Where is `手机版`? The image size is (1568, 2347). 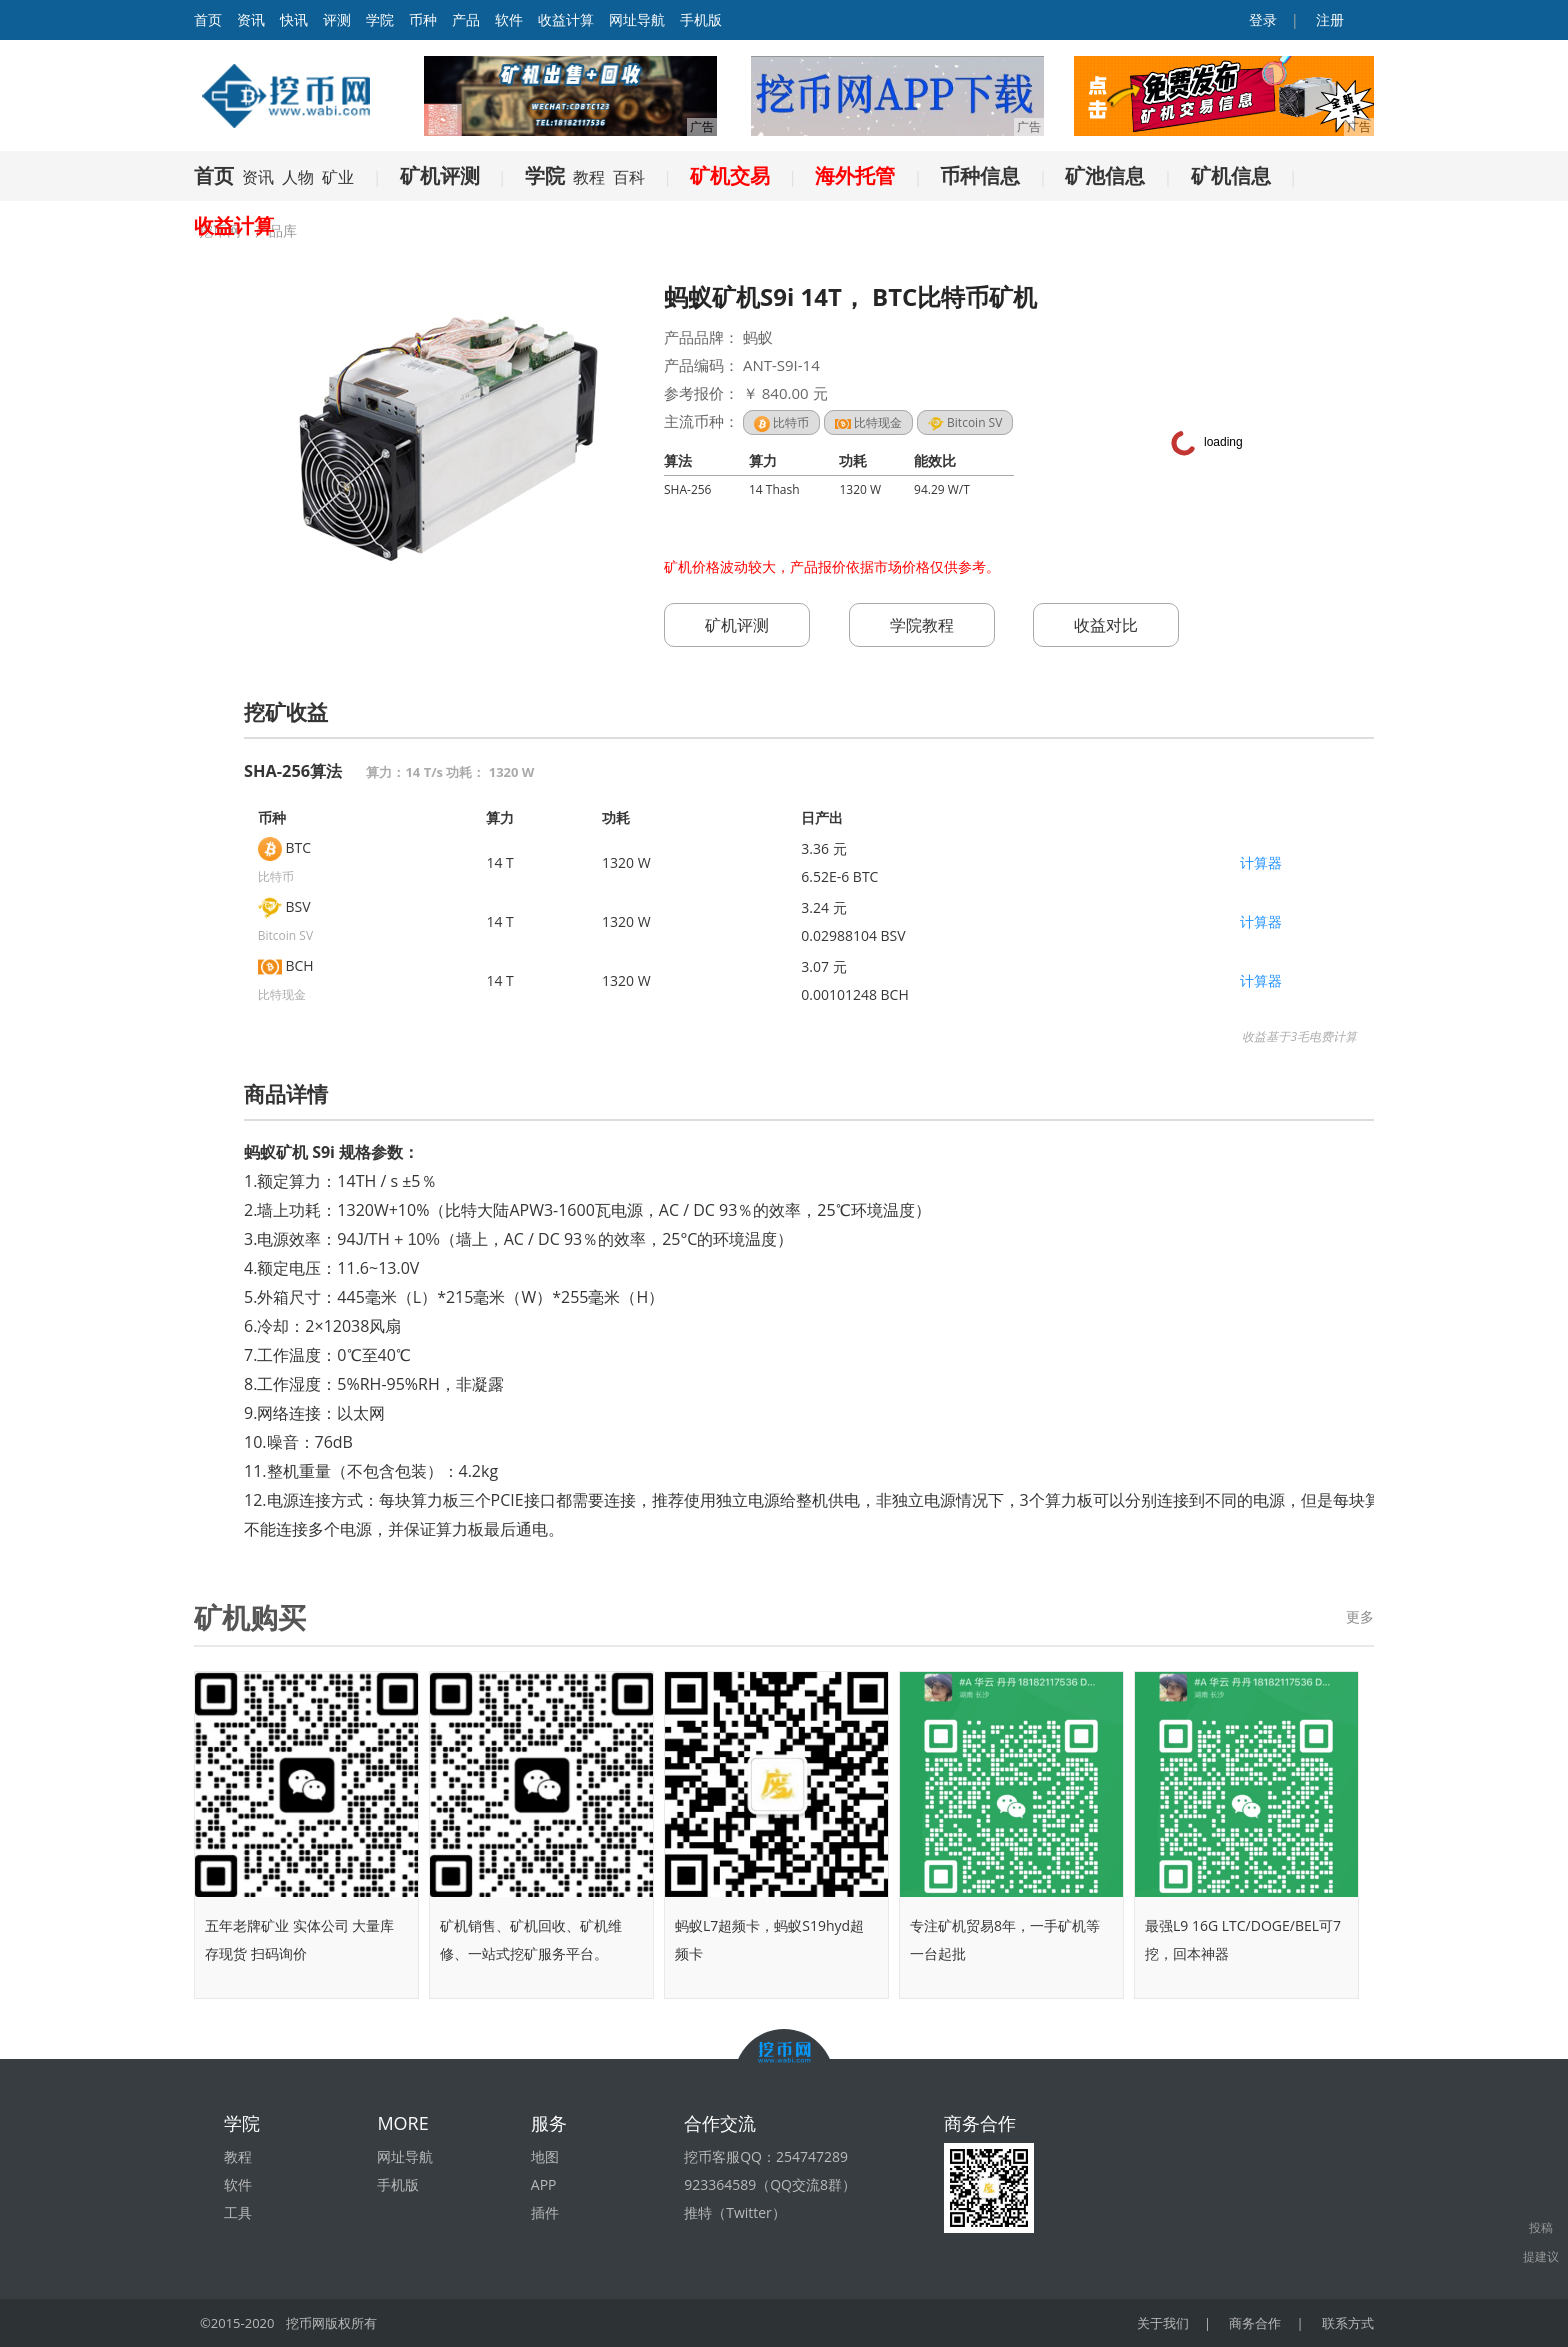 手机版 is located at coordinates (701, 19).